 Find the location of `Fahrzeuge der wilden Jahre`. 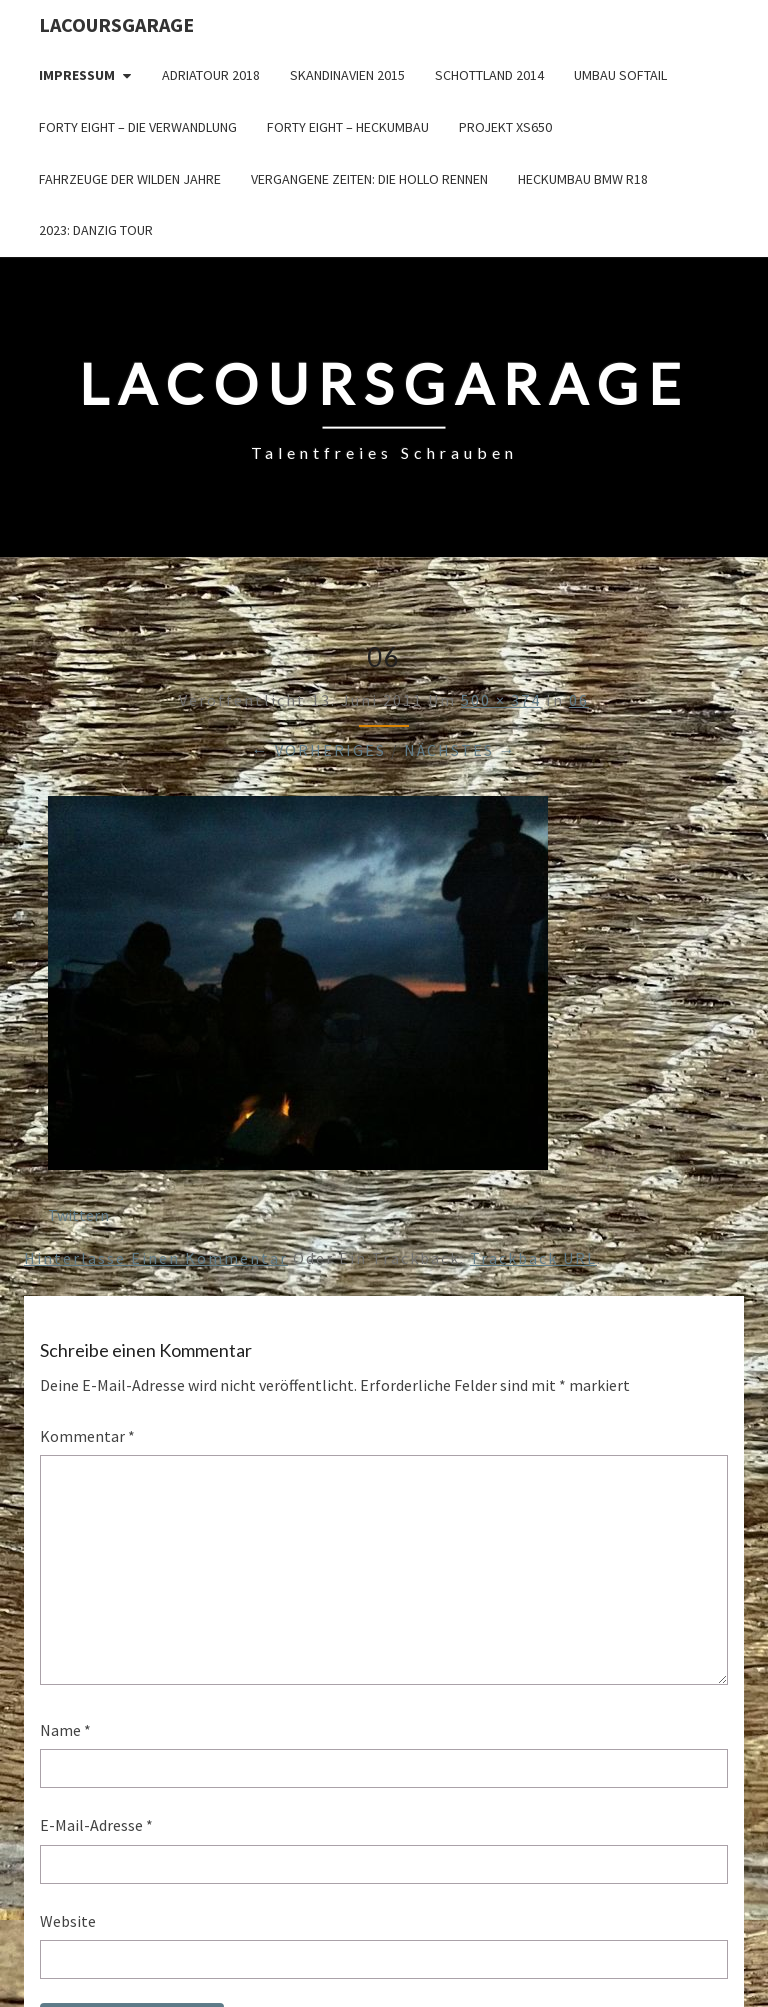

Fahrzeuge der wilden Jahre is located at coordinates (130, 179).